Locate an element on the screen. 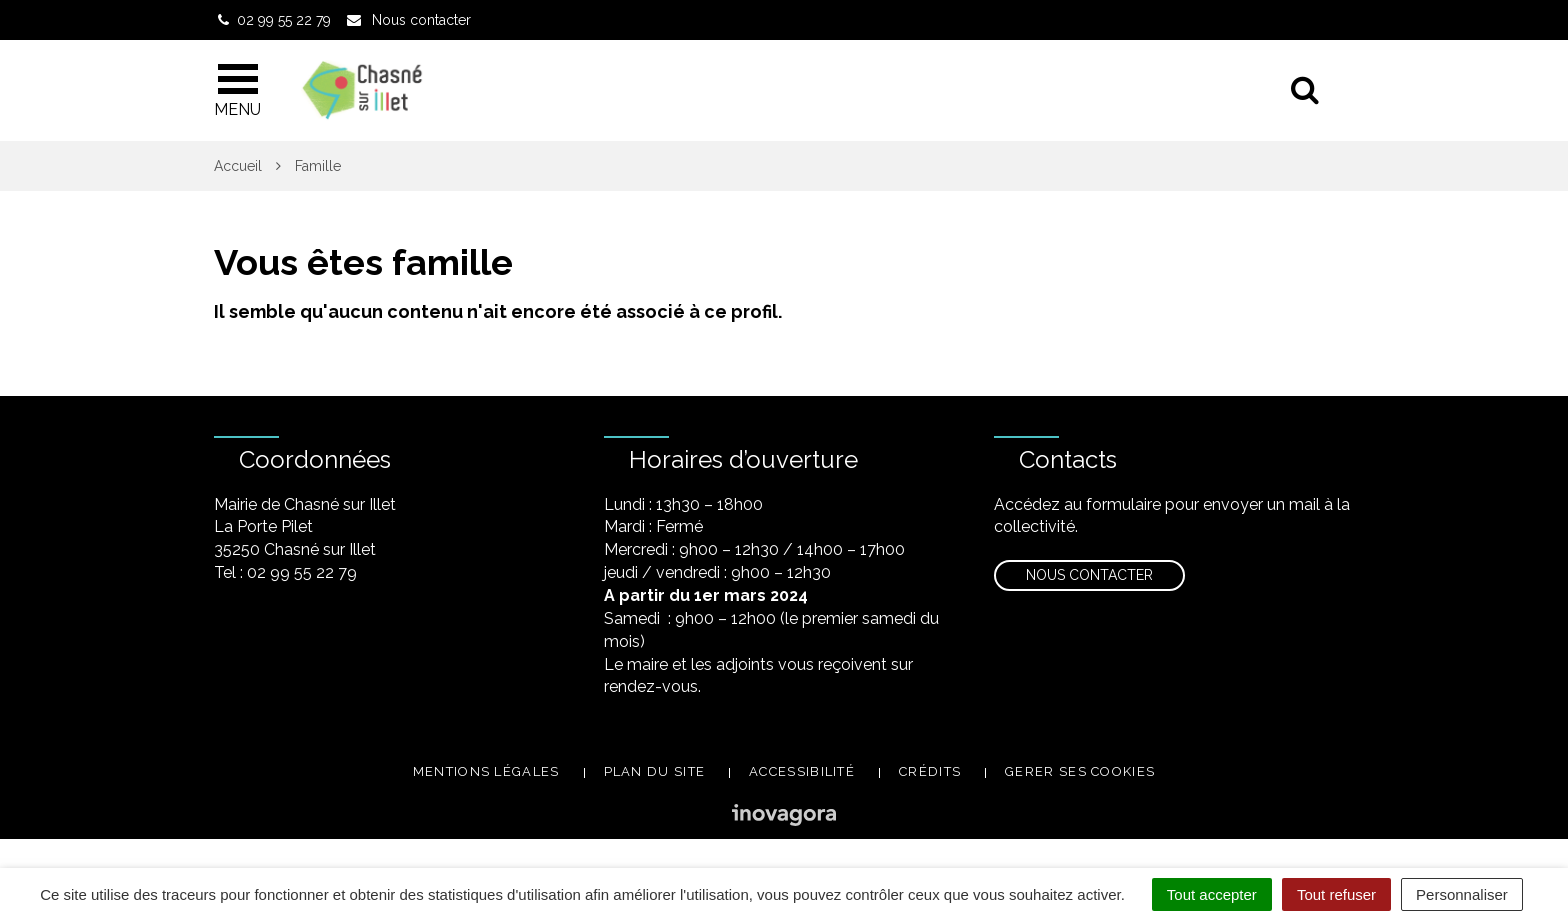 This screenshot has height=921, width=1568. Tout accepter is located at coordinates (1212, 894).